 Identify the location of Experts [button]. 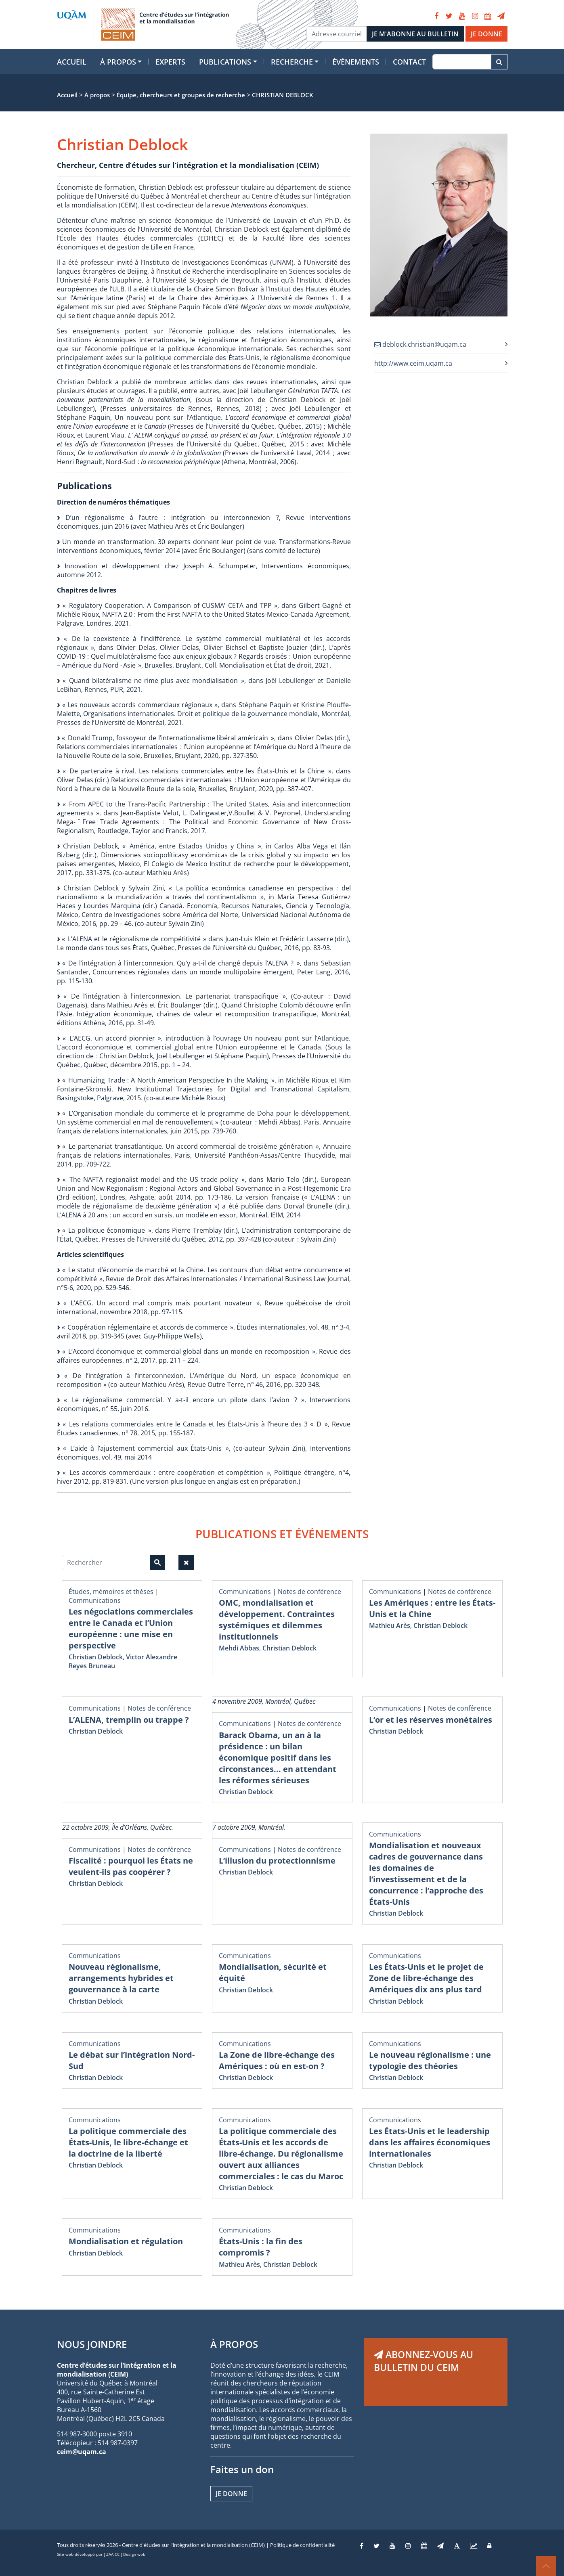
(170, 62).